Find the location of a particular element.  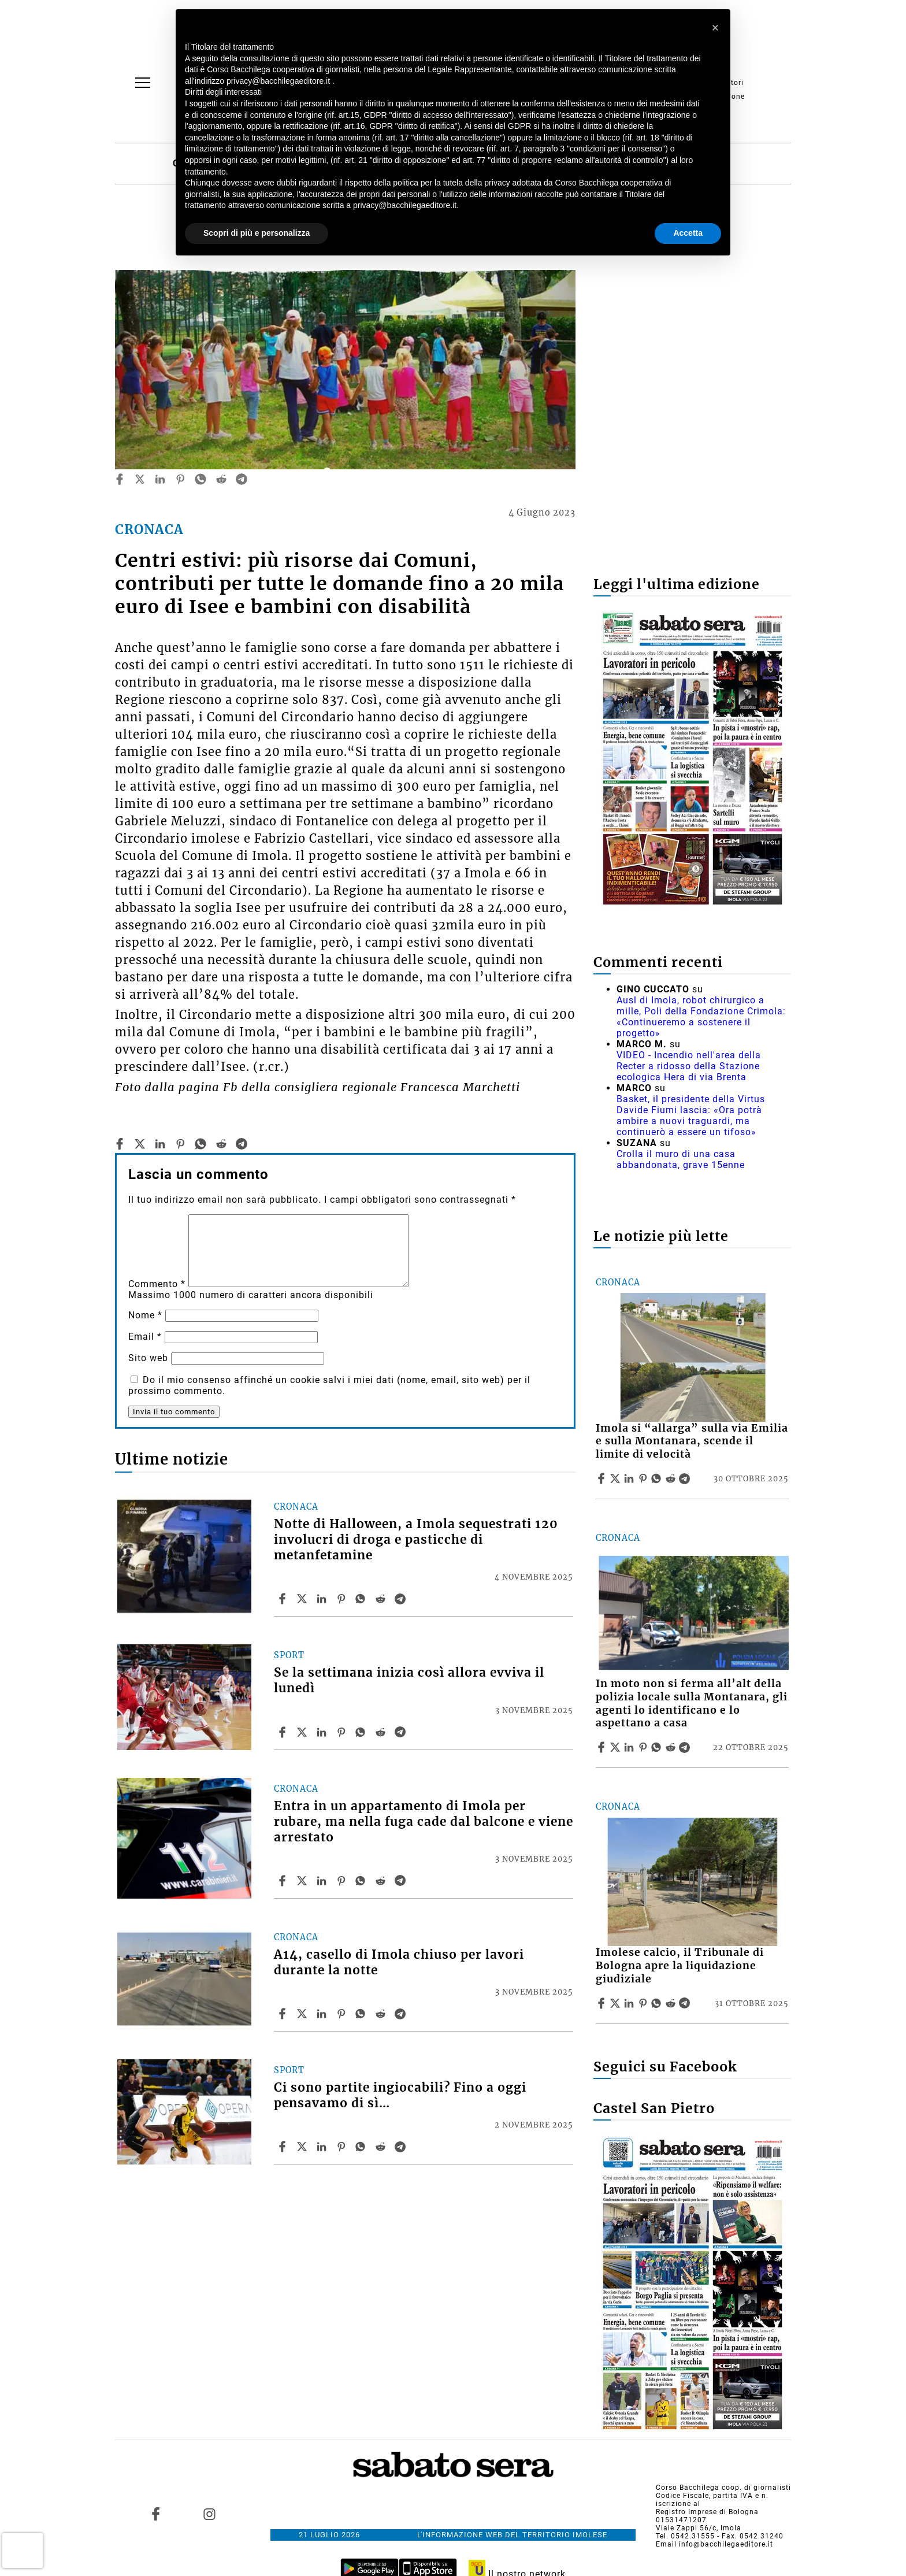

[Share articleA14, casello di Imola chiuso per lavori durante la notte on X] is located at coordinates (303, 2013).